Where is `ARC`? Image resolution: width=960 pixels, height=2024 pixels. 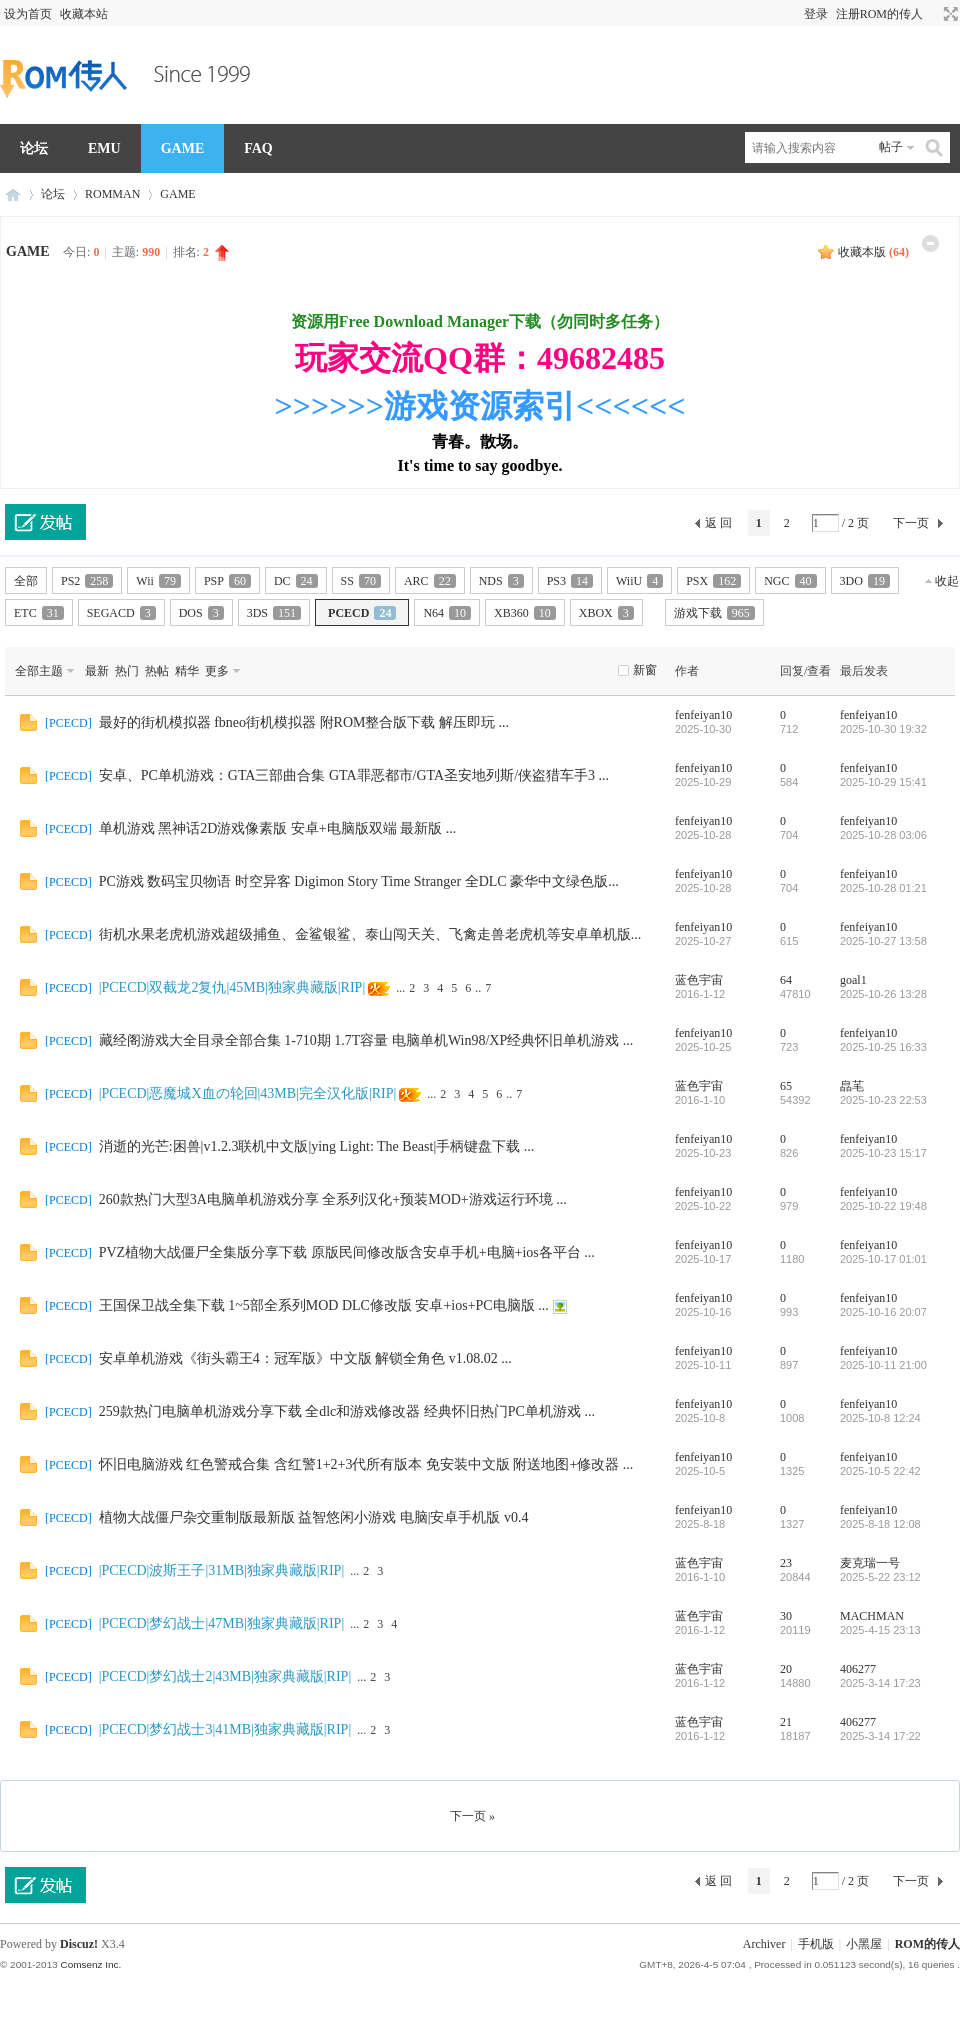
ARC is located at coordinates (430, 581).